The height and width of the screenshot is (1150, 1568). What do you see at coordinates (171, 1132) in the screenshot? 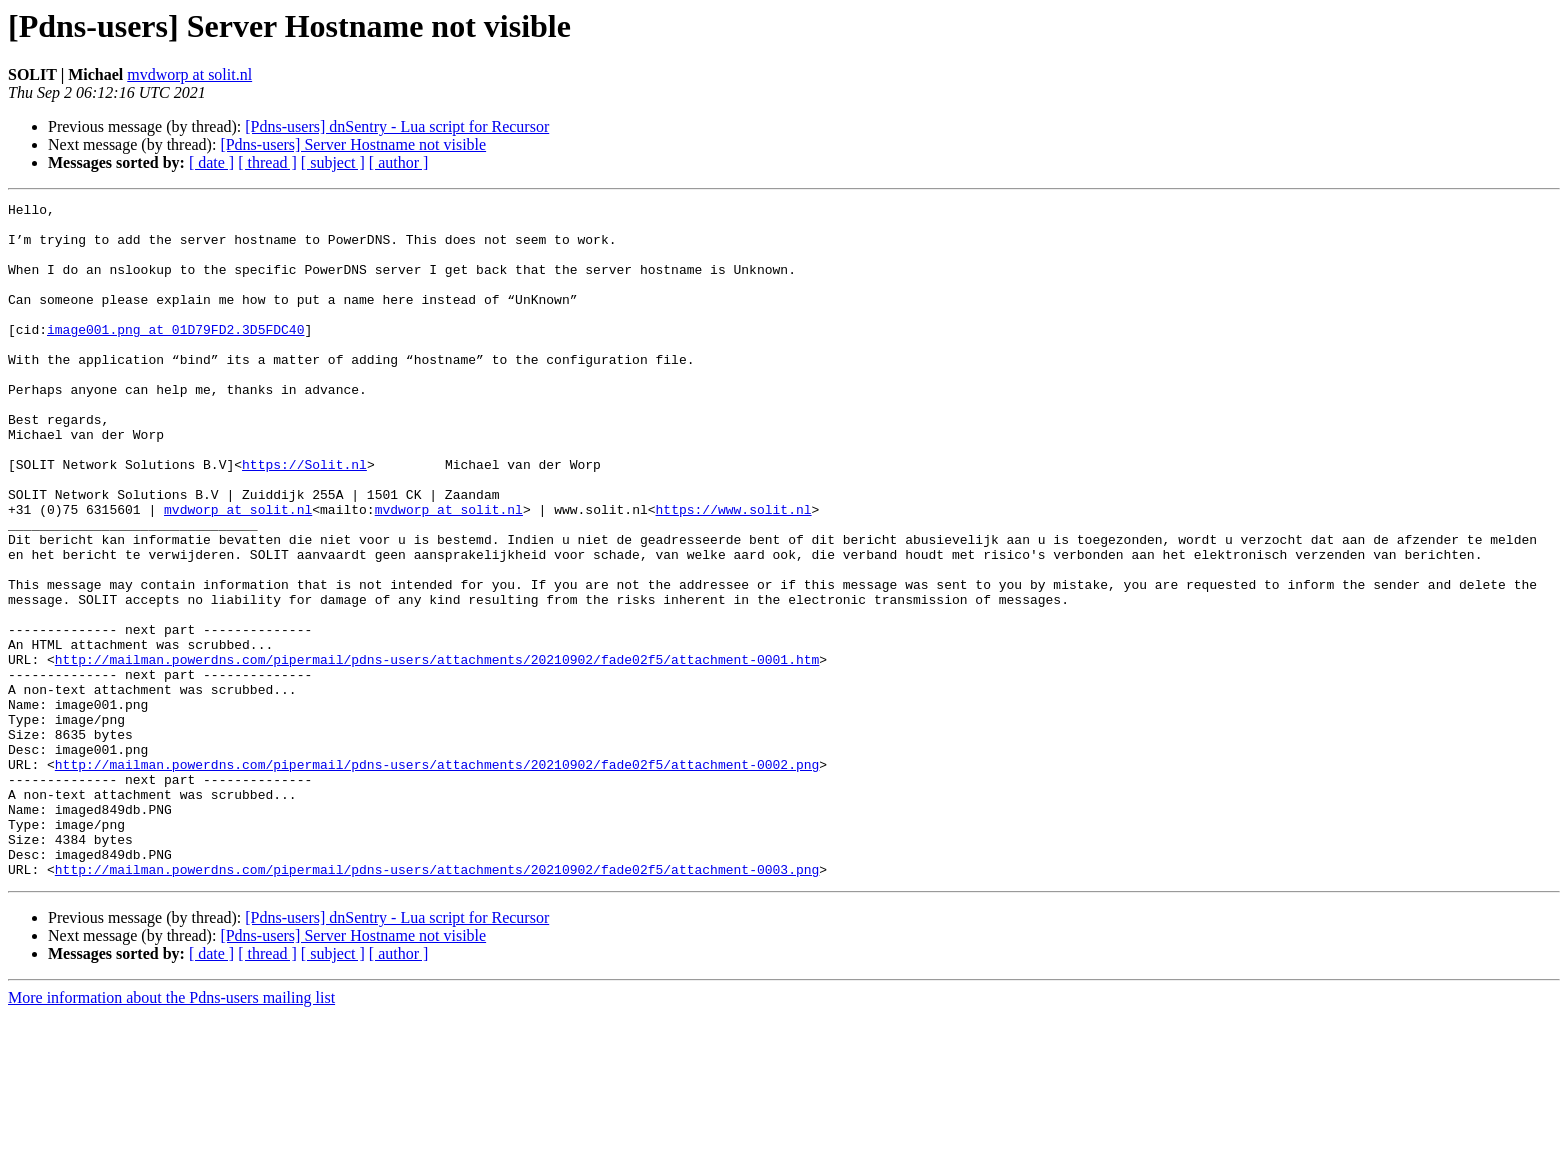
I see `More information about the Pdns-users mailing list` at bounding box center [171, 1132].